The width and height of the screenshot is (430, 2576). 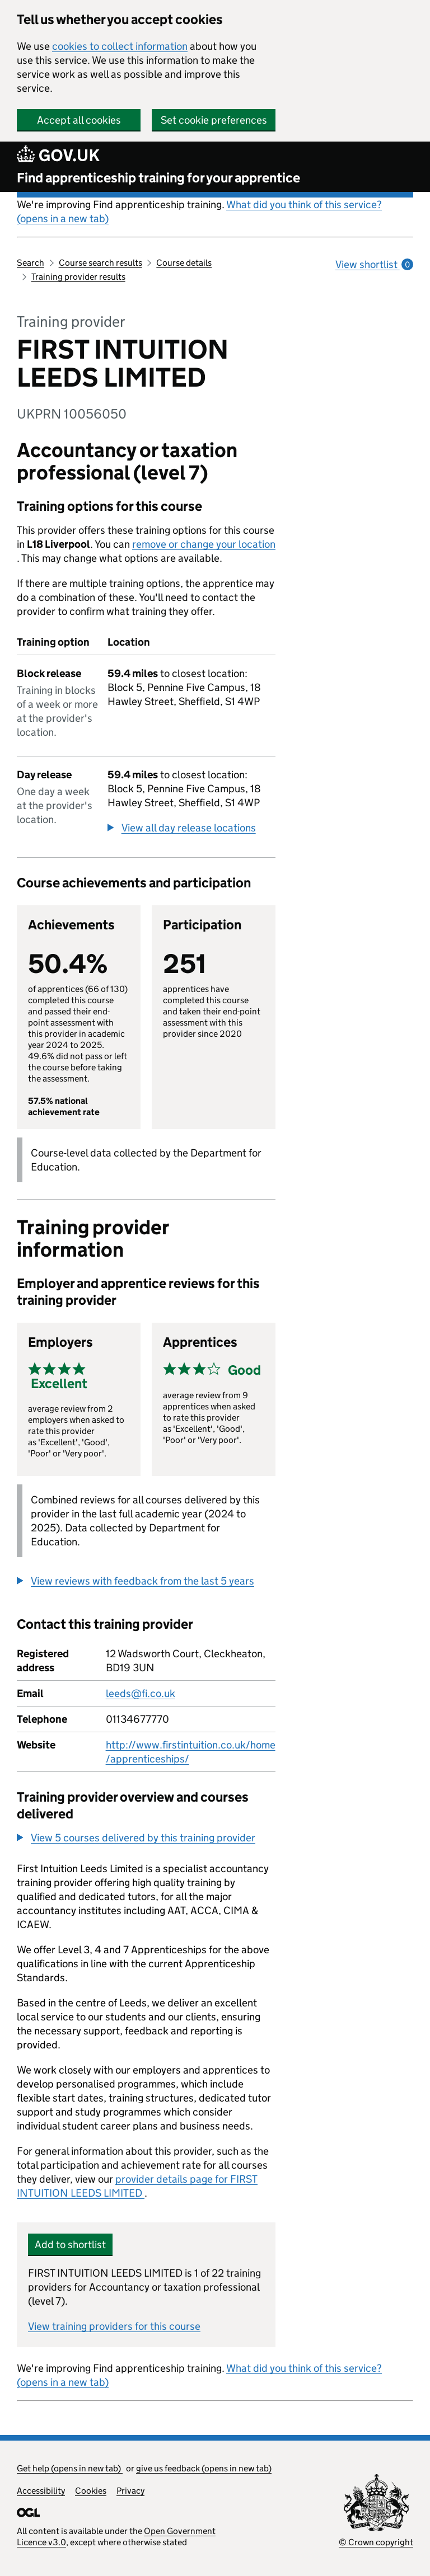 What do you see at coordinates (30, 262) in the screenshot?
I see `Search` at bounding box center [30, 262].